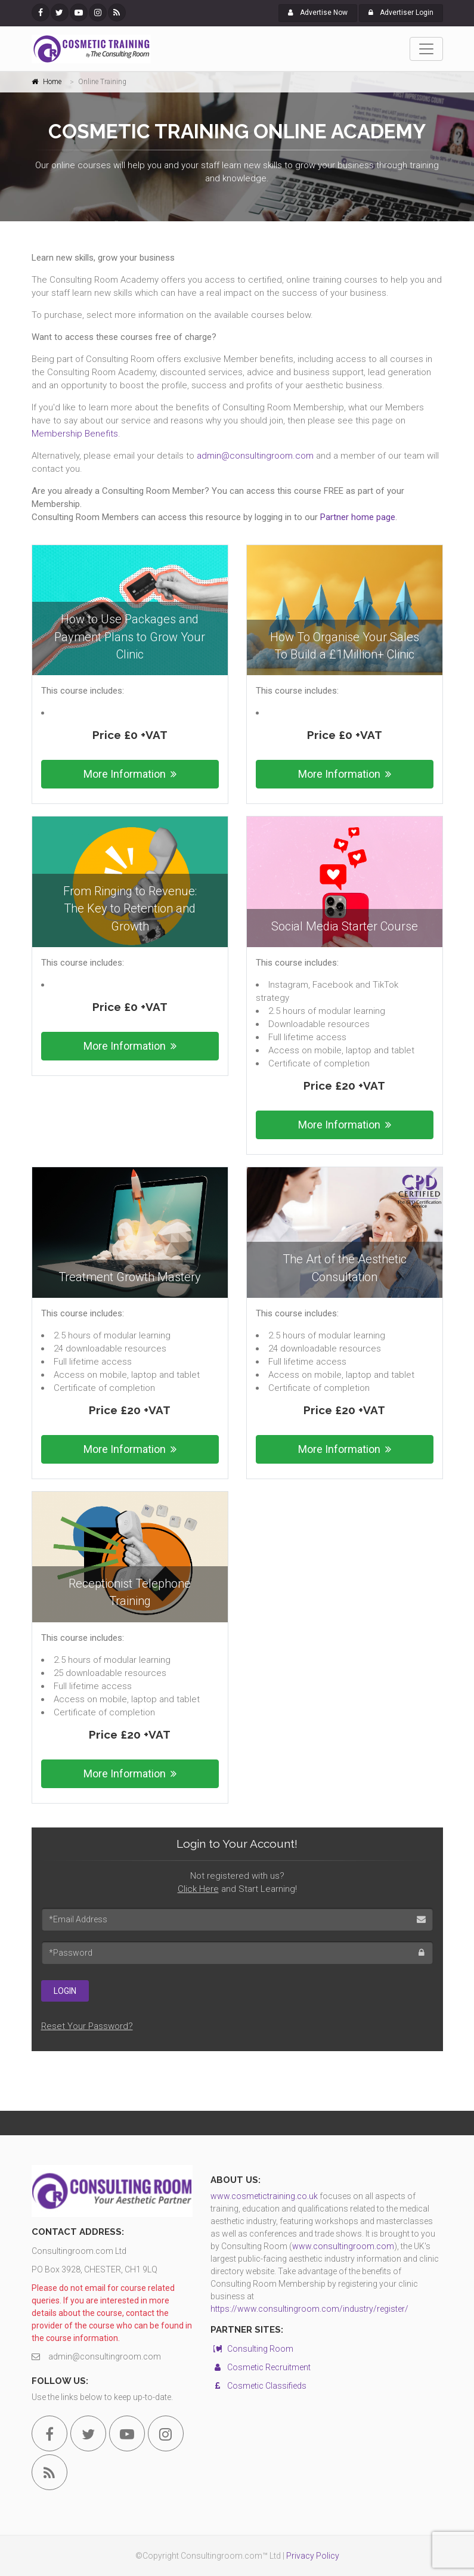 Image resolution: width=474 pixels, height=2576 pixels. I want to click on Reset Your Password?, so click(87, 2026).